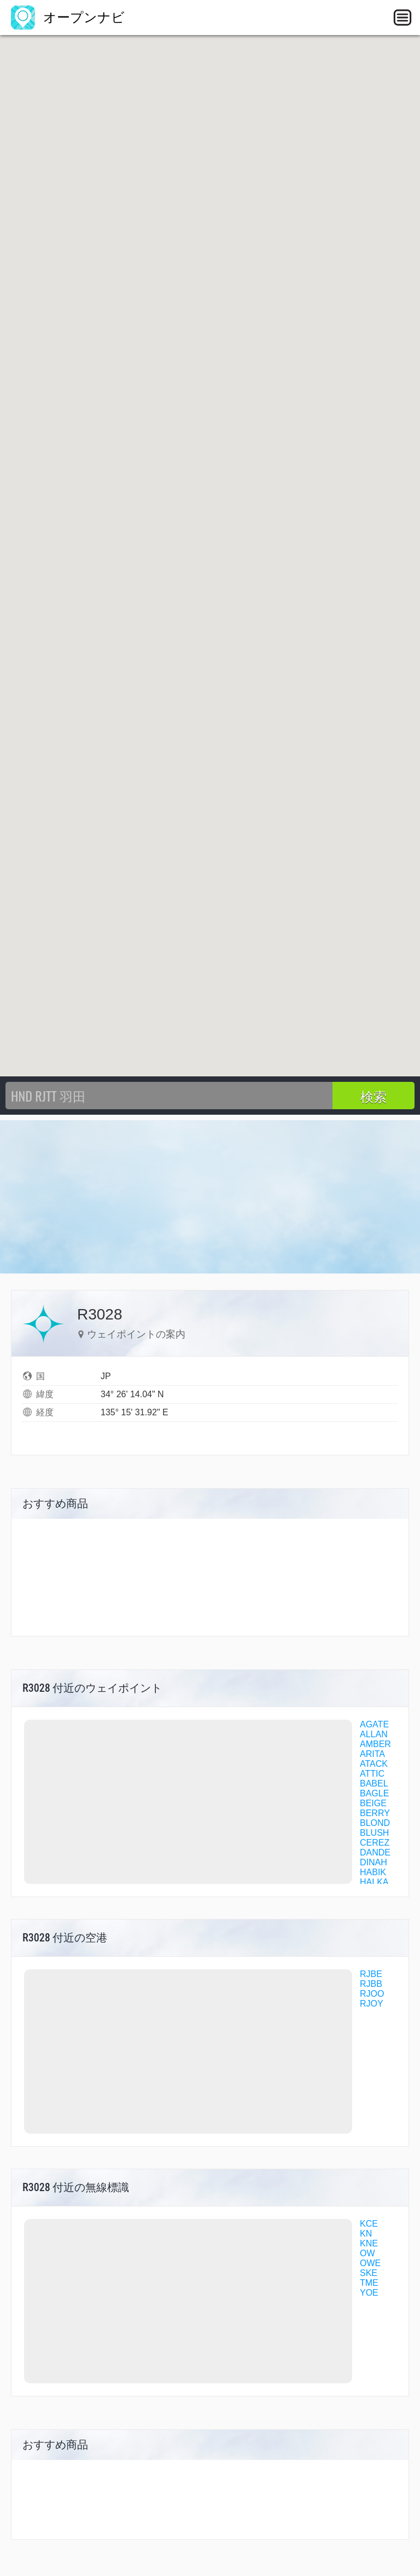 The image size is (420, 2576). I want to click on KNE, so click(369, 2243).